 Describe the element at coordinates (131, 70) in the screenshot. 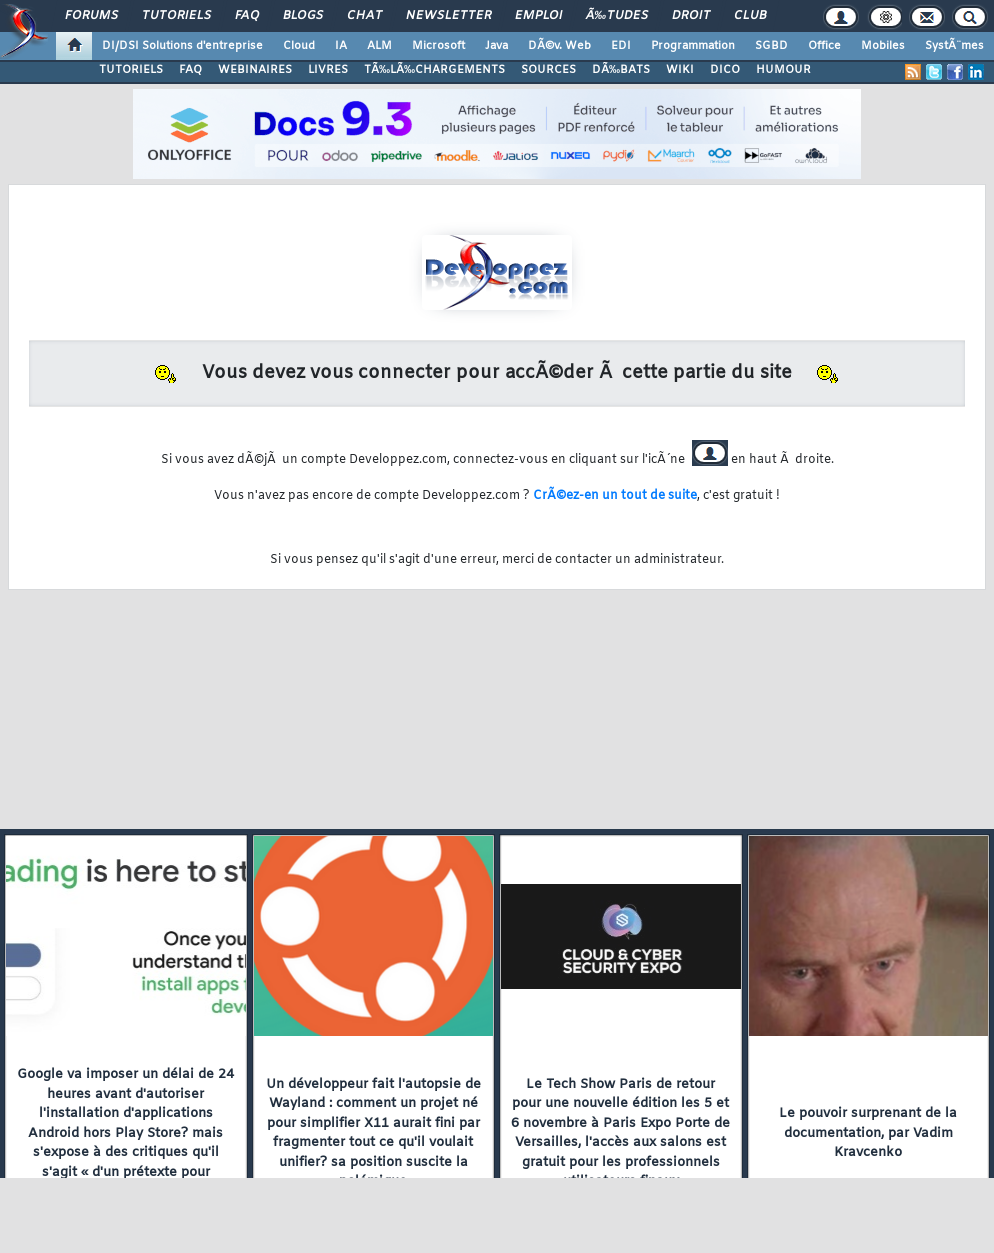

I see `TUTORIELS` at that location.